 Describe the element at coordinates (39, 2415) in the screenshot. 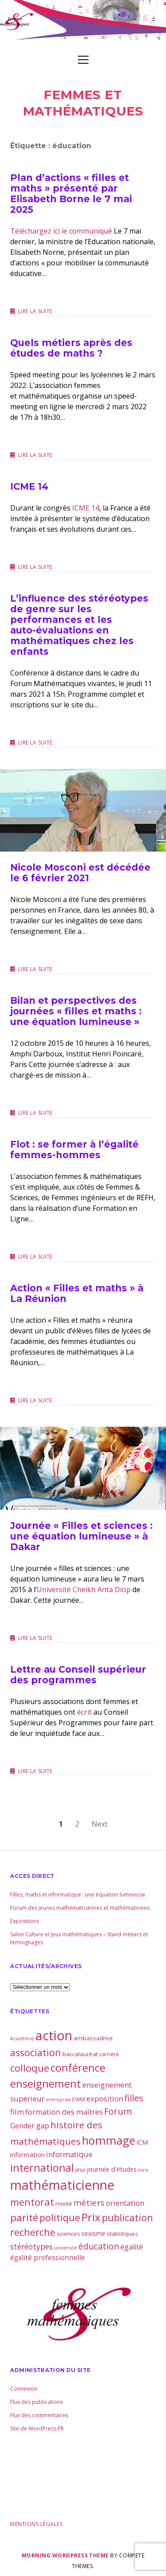

I see `Flux des commentaires` at that location.